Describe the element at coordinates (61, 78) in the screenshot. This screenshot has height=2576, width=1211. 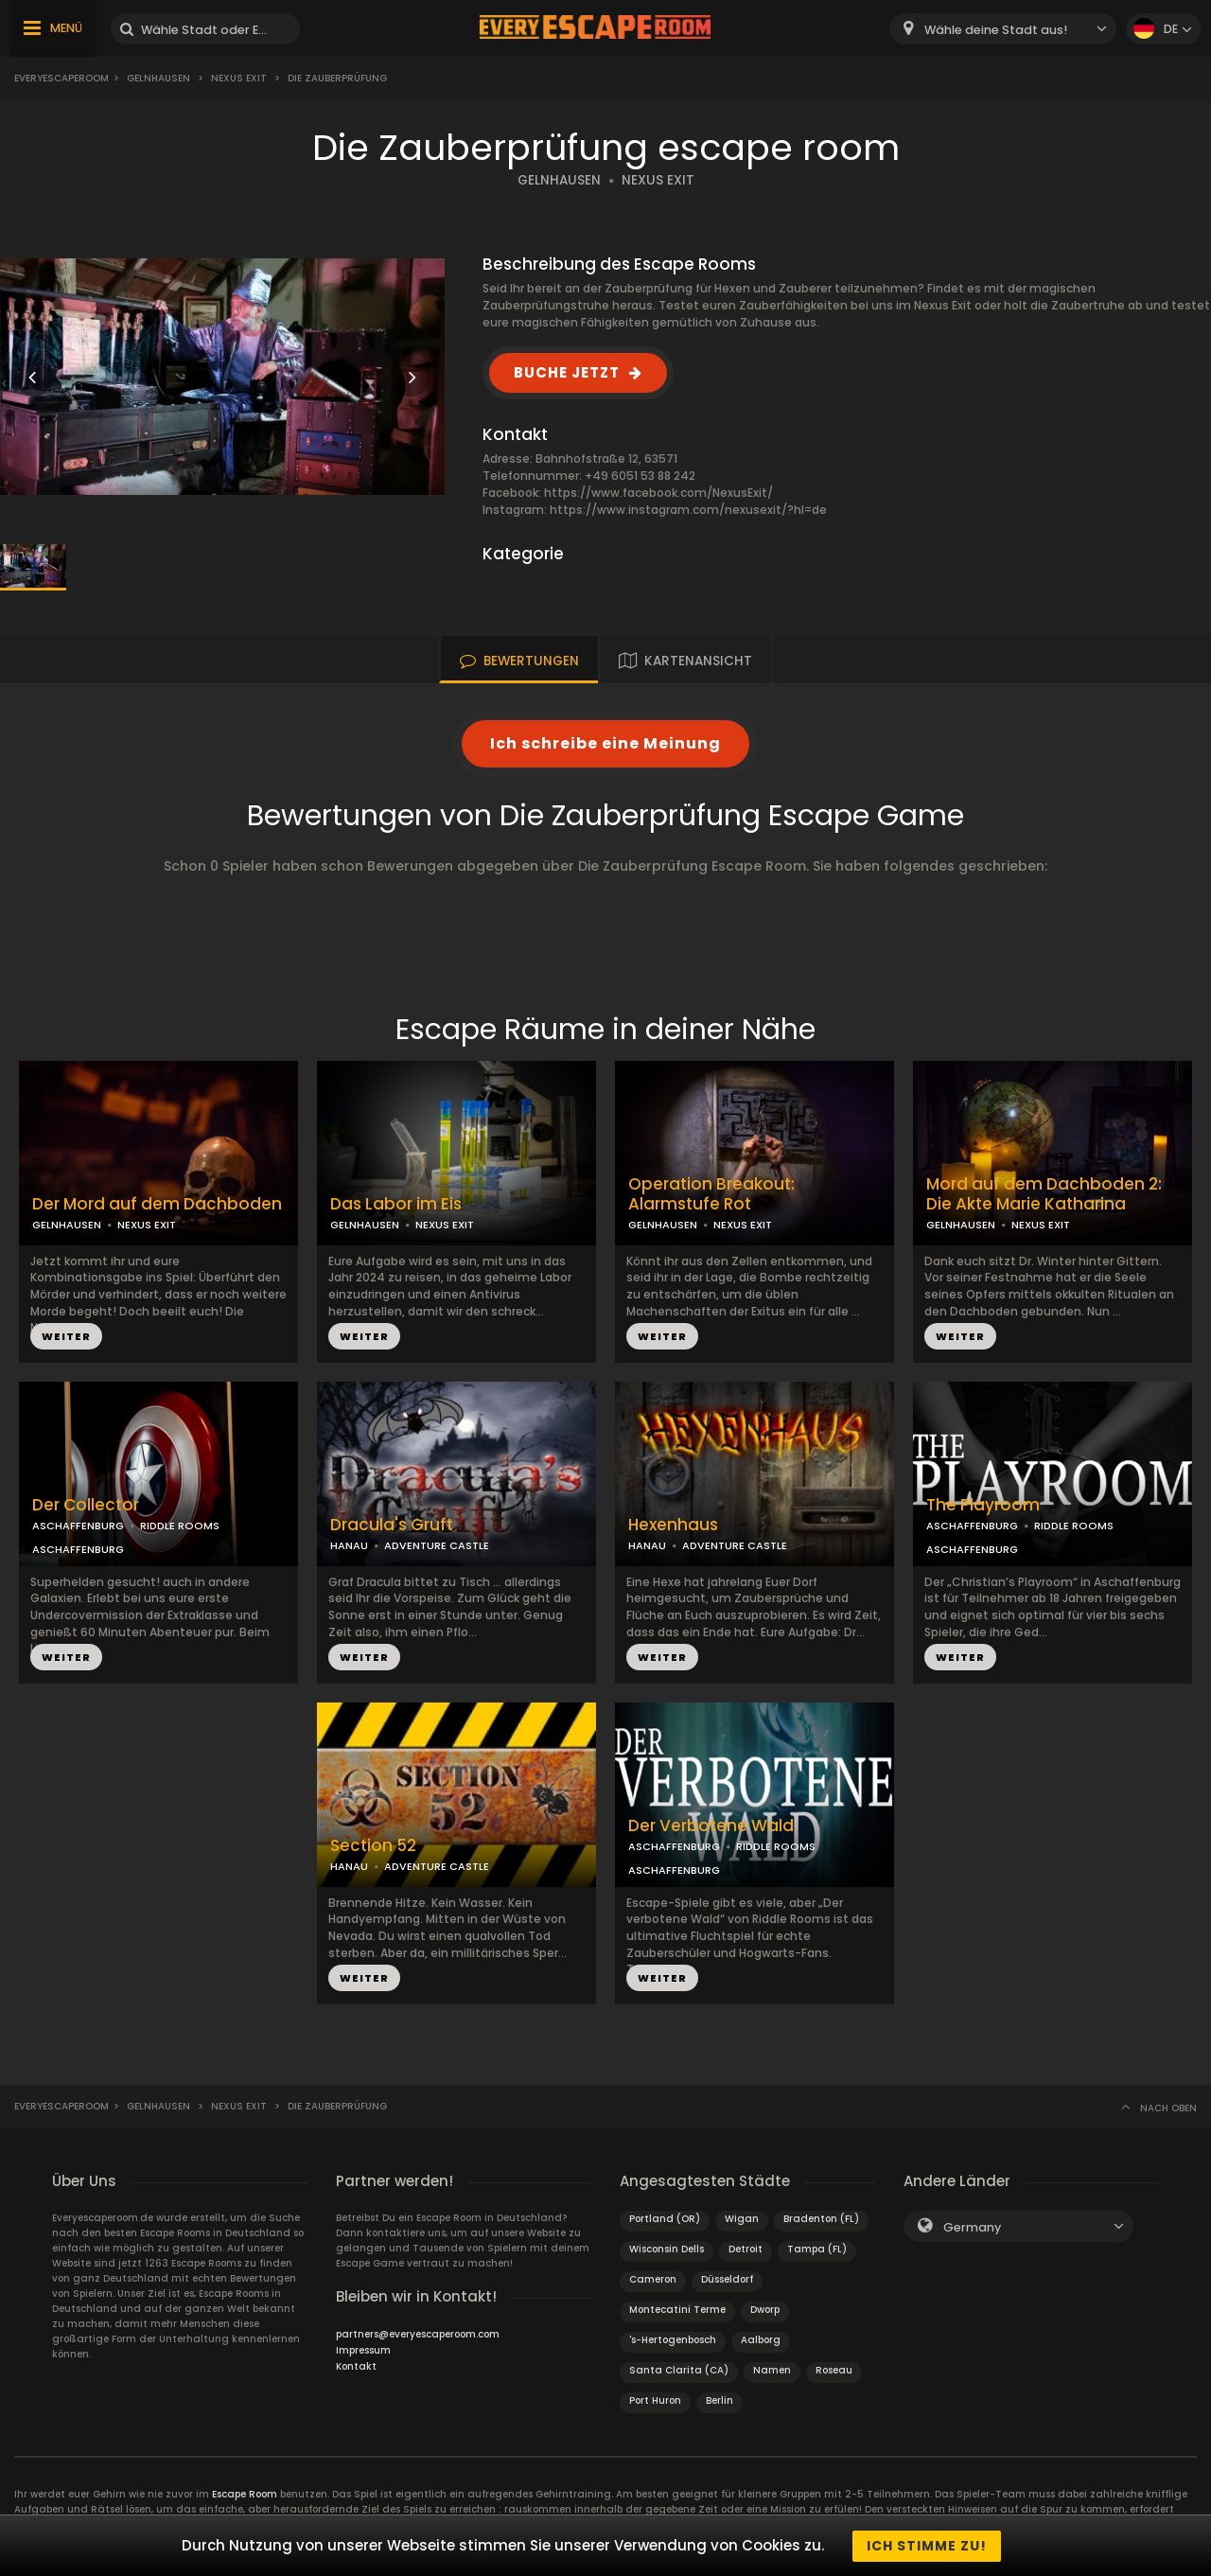
I see `Everyescaperoom` at that location.